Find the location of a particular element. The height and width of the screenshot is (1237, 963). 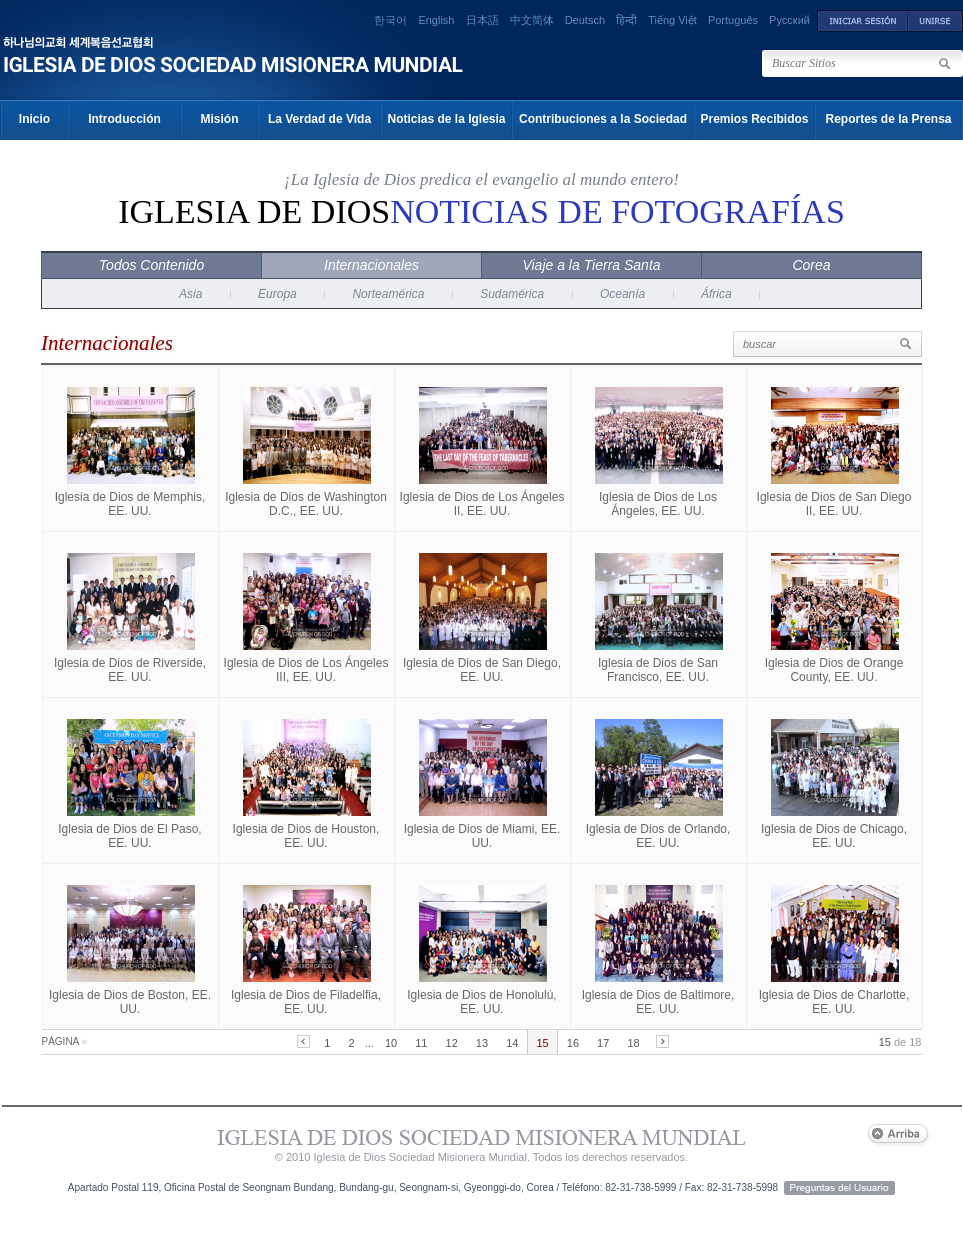

Deutsch is located at coordinates (585, 20).